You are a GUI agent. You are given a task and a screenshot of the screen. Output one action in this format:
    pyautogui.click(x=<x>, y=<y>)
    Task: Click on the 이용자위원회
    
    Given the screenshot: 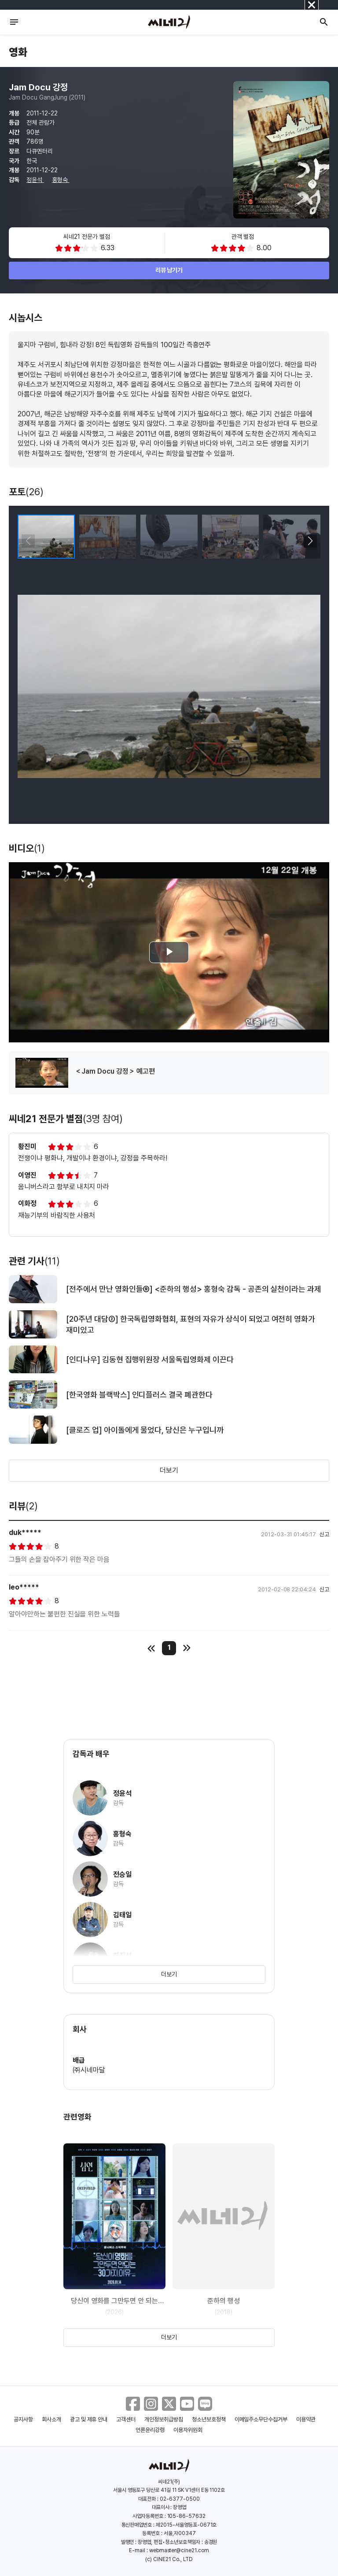 What is the action you would take?
    pyautogui.click(x=187, y=2430)
    